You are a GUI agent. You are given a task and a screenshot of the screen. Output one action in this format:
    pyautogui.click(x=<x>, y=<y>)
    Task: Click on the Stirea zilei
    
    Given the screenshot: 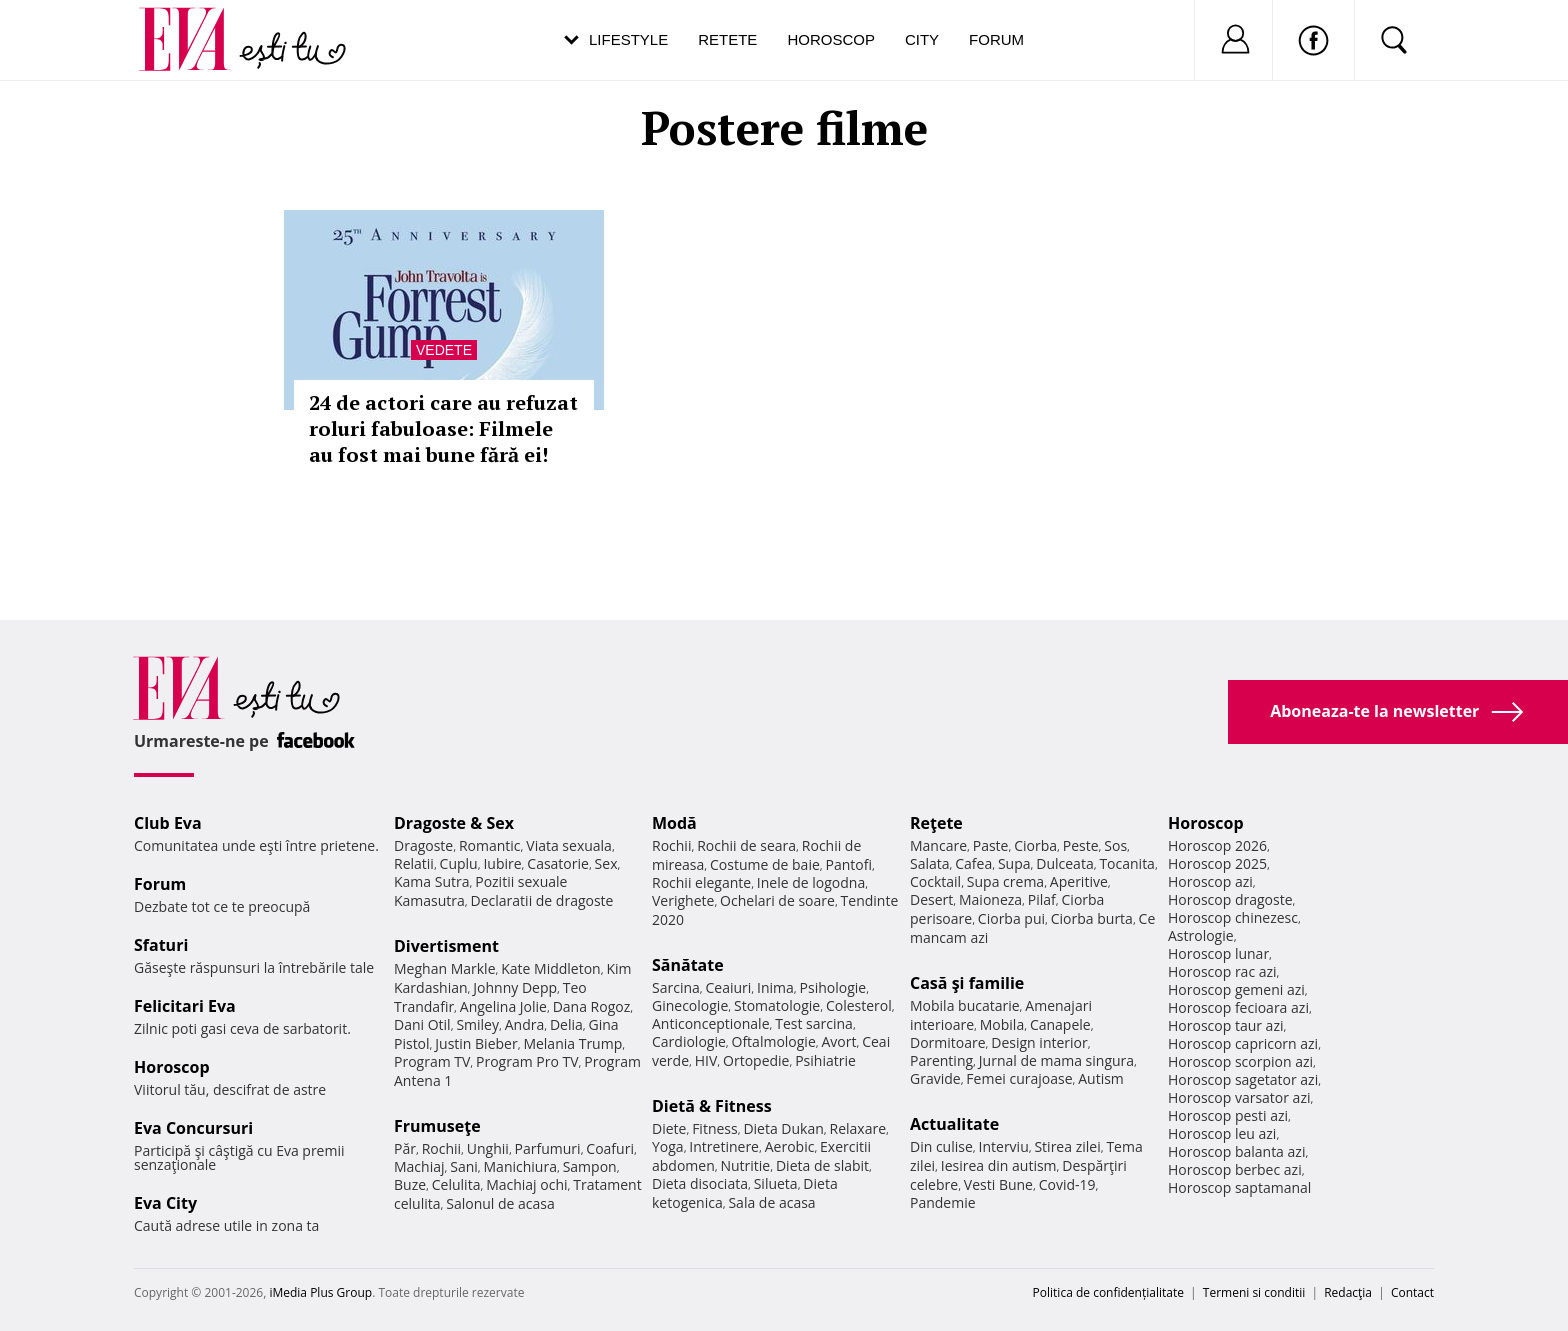 What is the action you would take?
    pyautogui.click(x=1067, y=1146)
    